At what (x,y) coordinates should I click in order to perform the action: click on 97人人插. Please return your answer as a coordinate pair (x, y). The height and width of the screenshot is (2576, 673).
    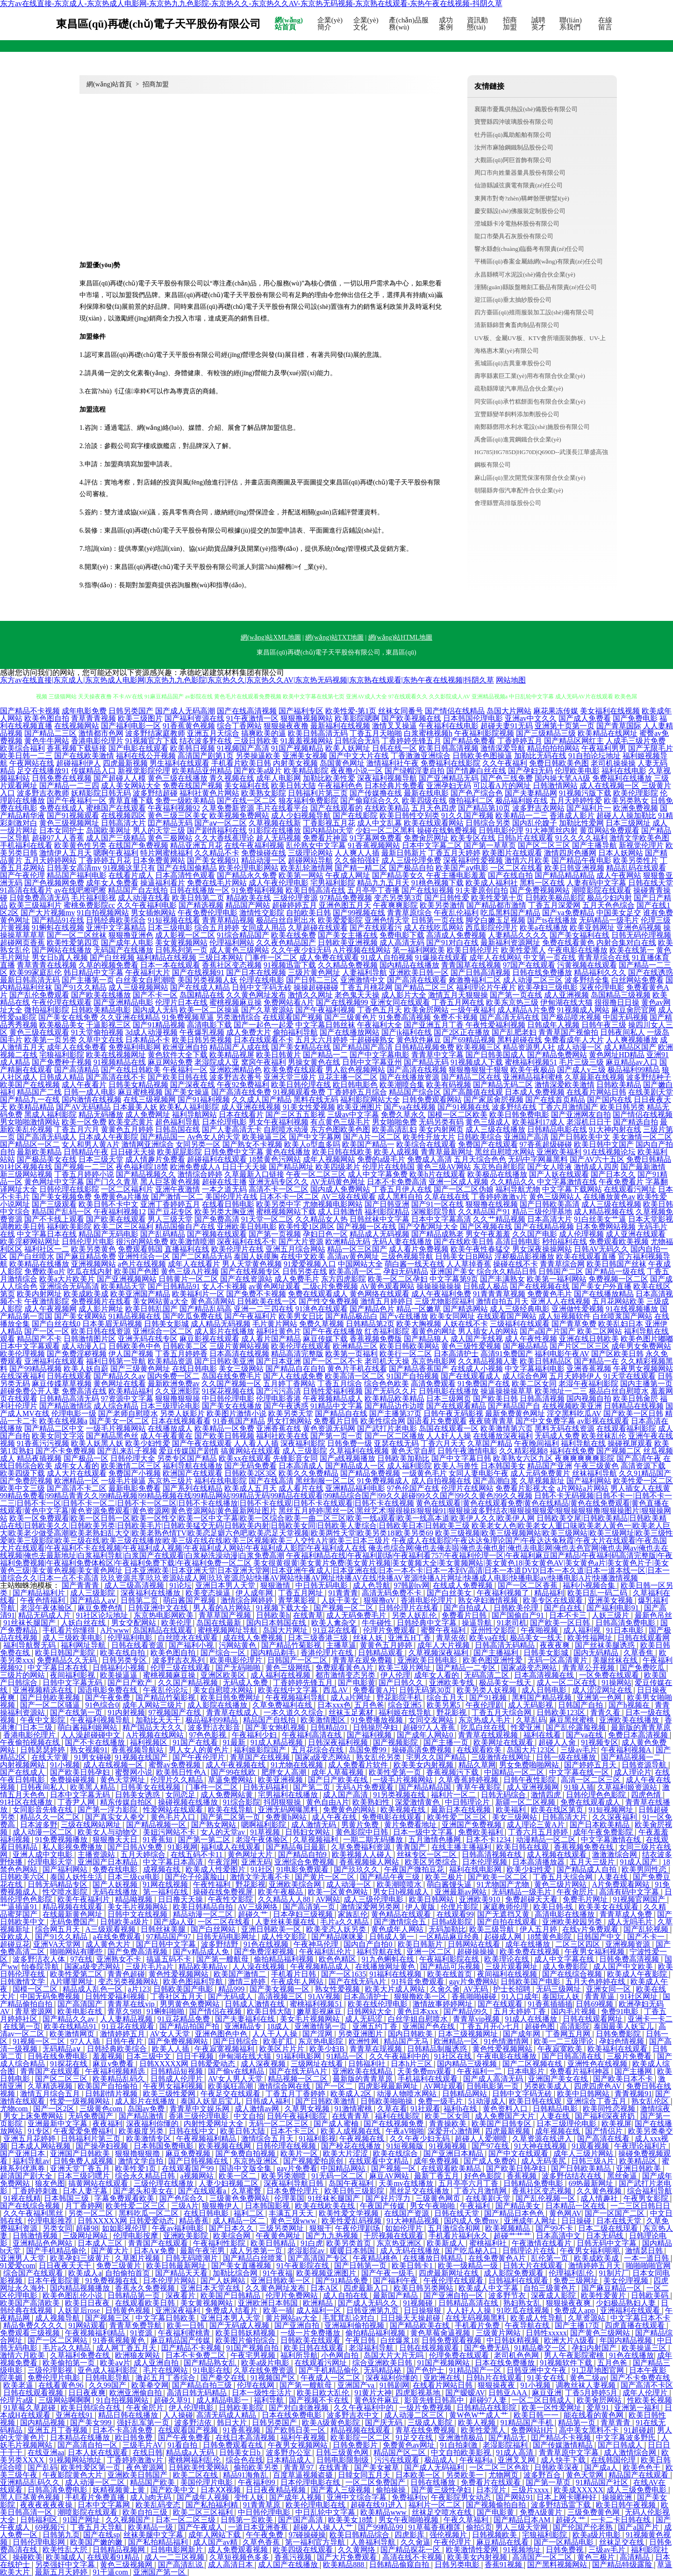
    Looking at the image, I should click on (86, 2041).